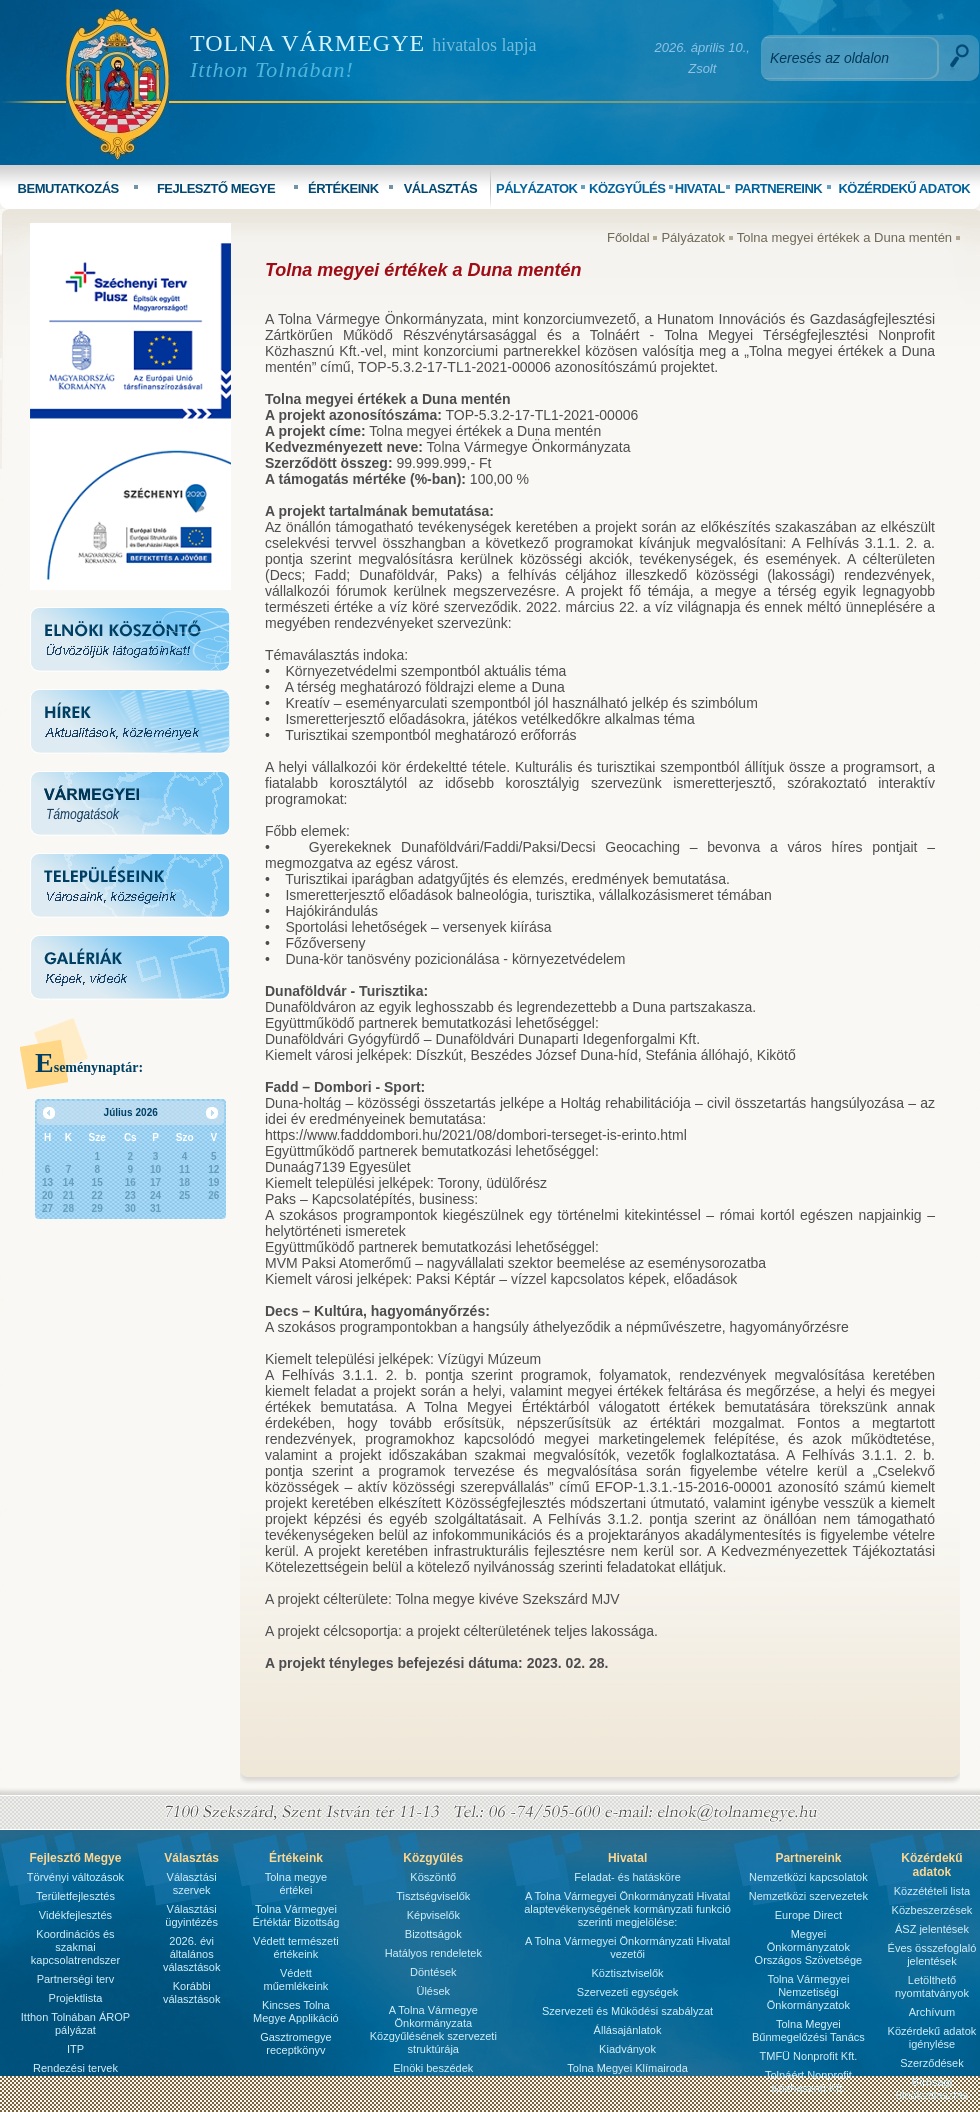  I want to click on Kiadványok, so click(627, 2049).